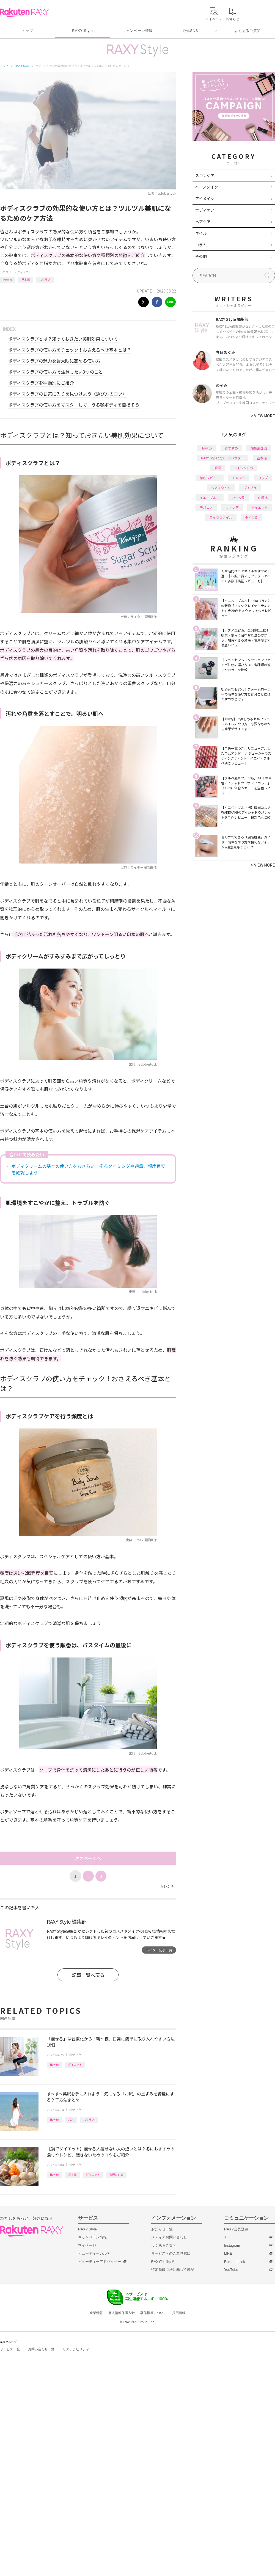 The height and width of the screenshot is (2576, 275). Describe the element at coordinates (169, 2237) in the screenshot. I see `メディアお問い合わせ` at that location.